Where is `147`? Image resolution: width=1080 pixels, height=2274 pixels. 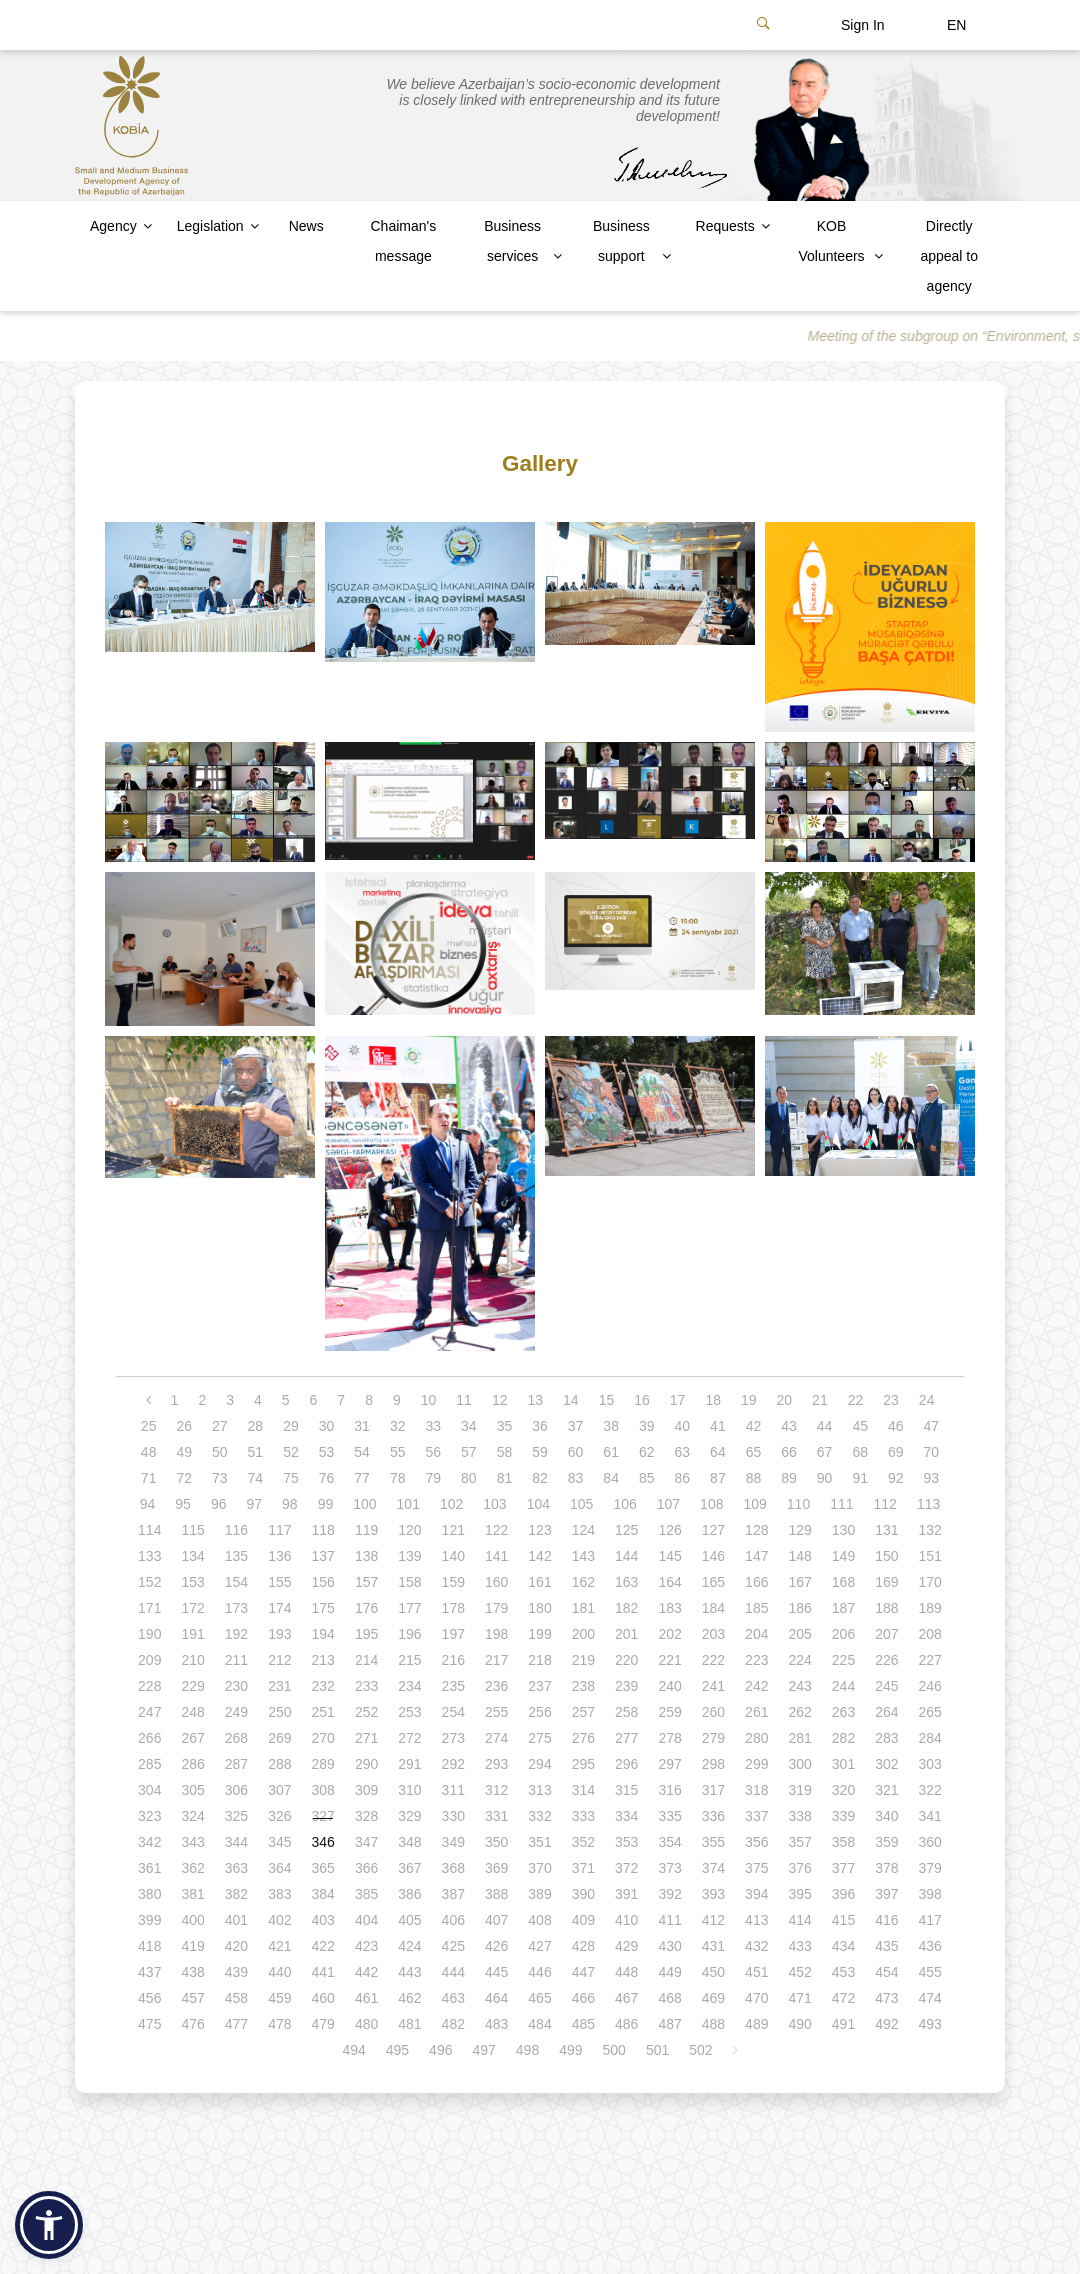 147 is located at coordinates (756, 1556).